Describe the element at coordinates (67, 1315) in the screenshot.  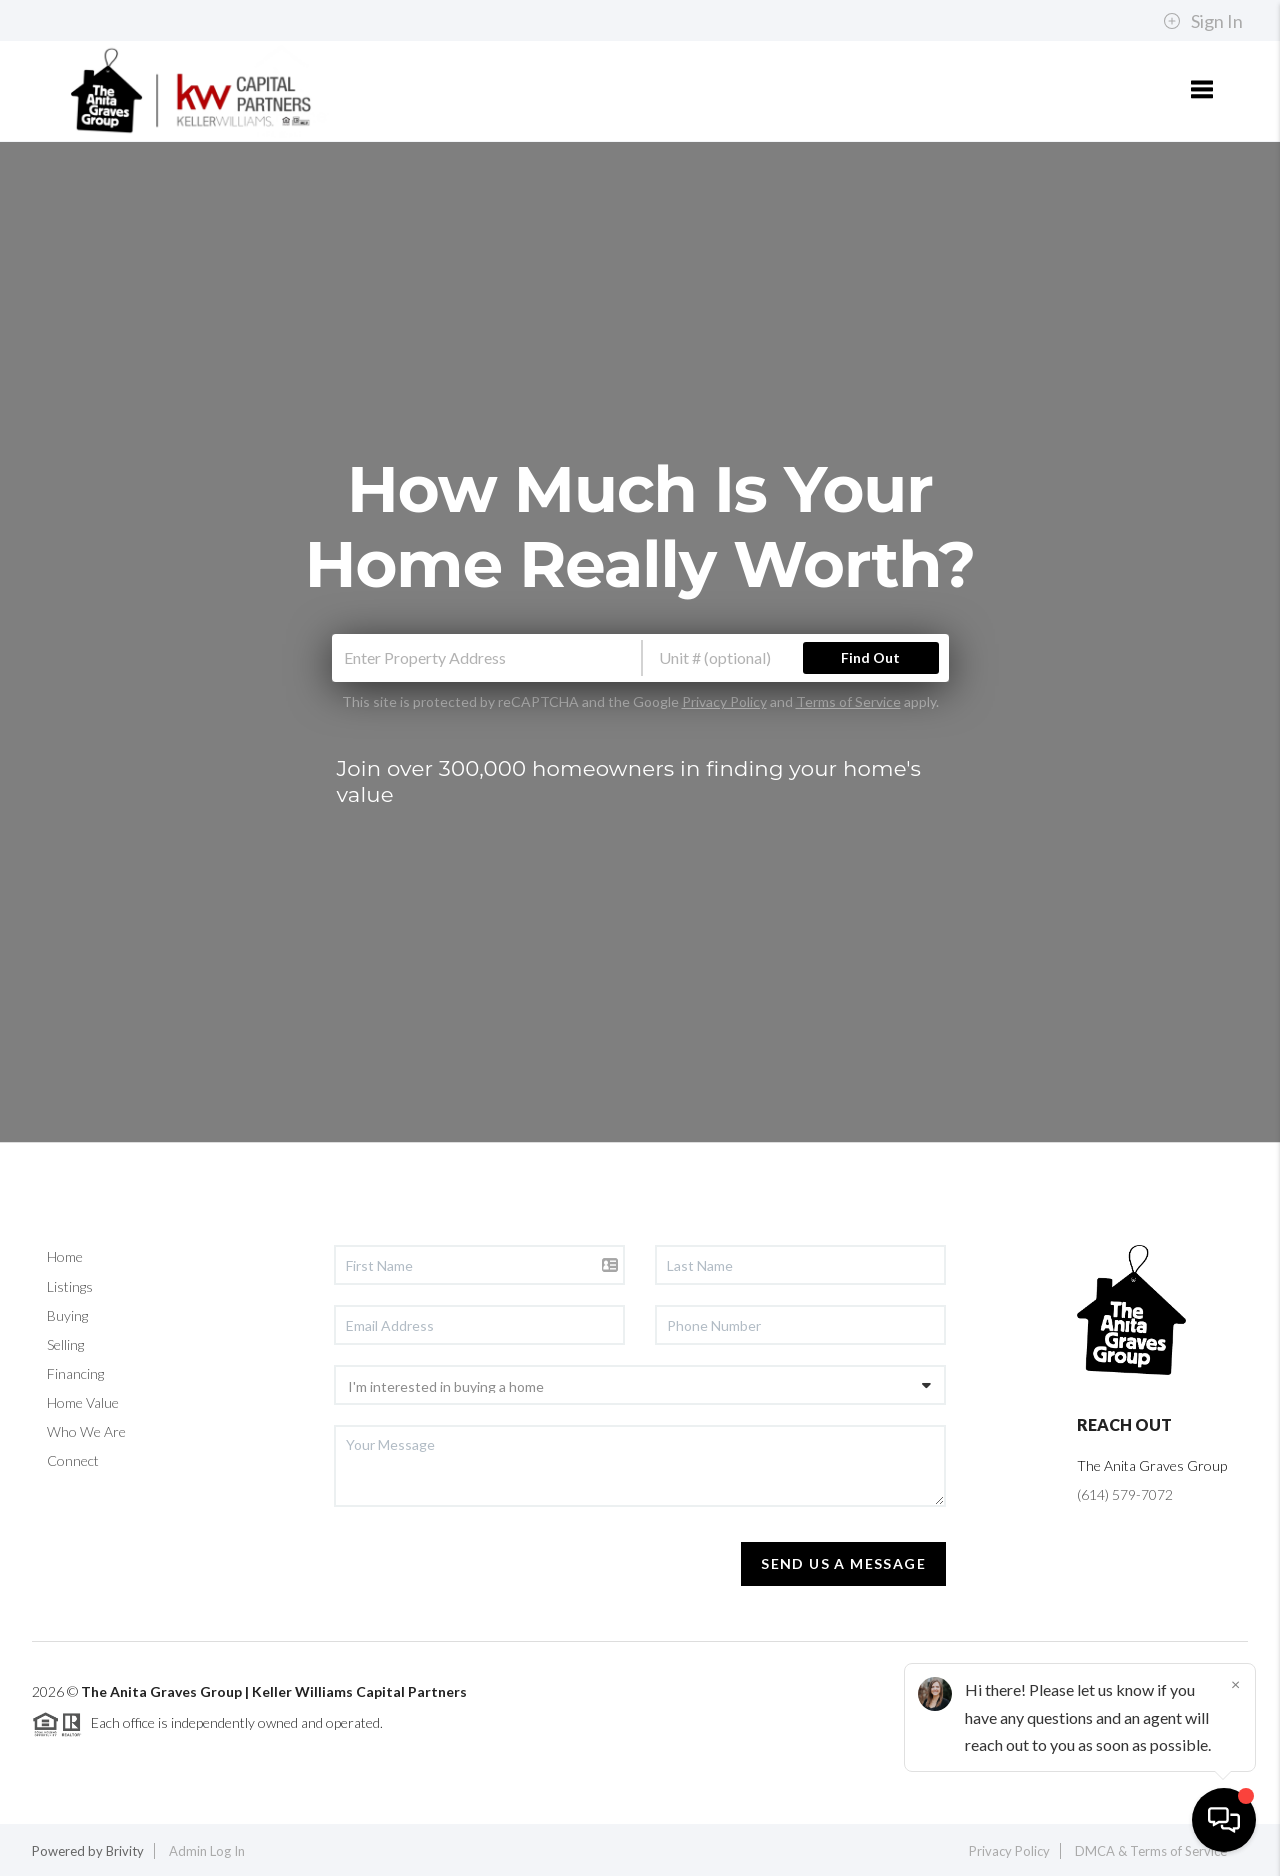
I see `Buying` at that location.